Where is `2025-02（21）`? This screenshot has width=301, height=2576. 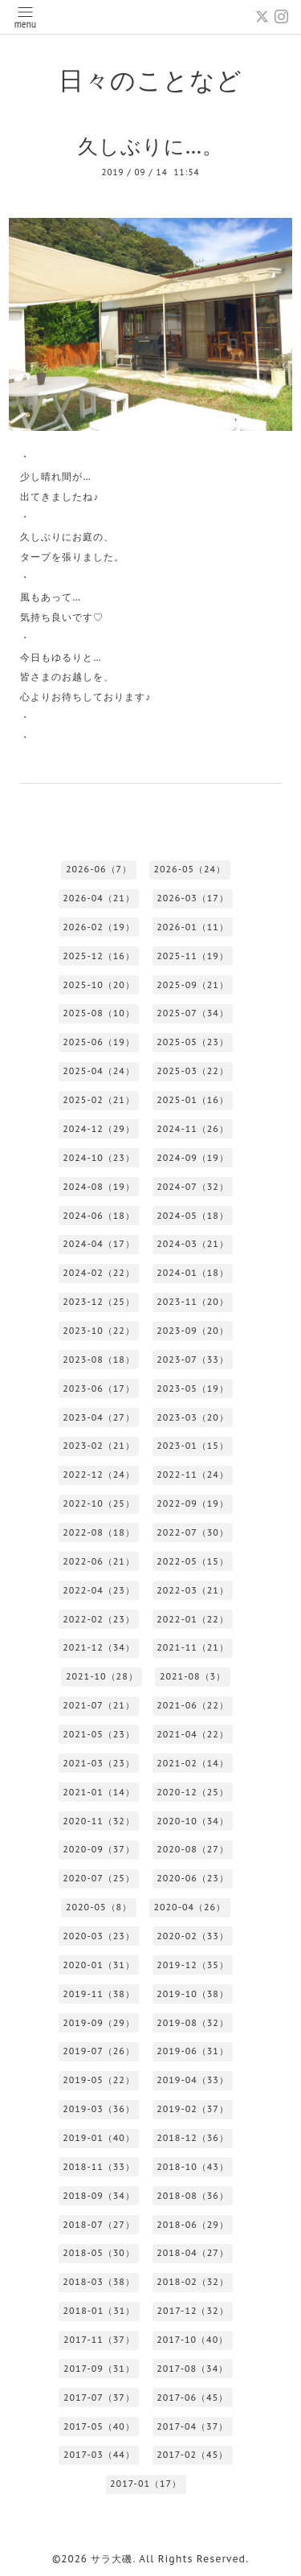 2025-02（21） is located at coordinates (99, 1099).